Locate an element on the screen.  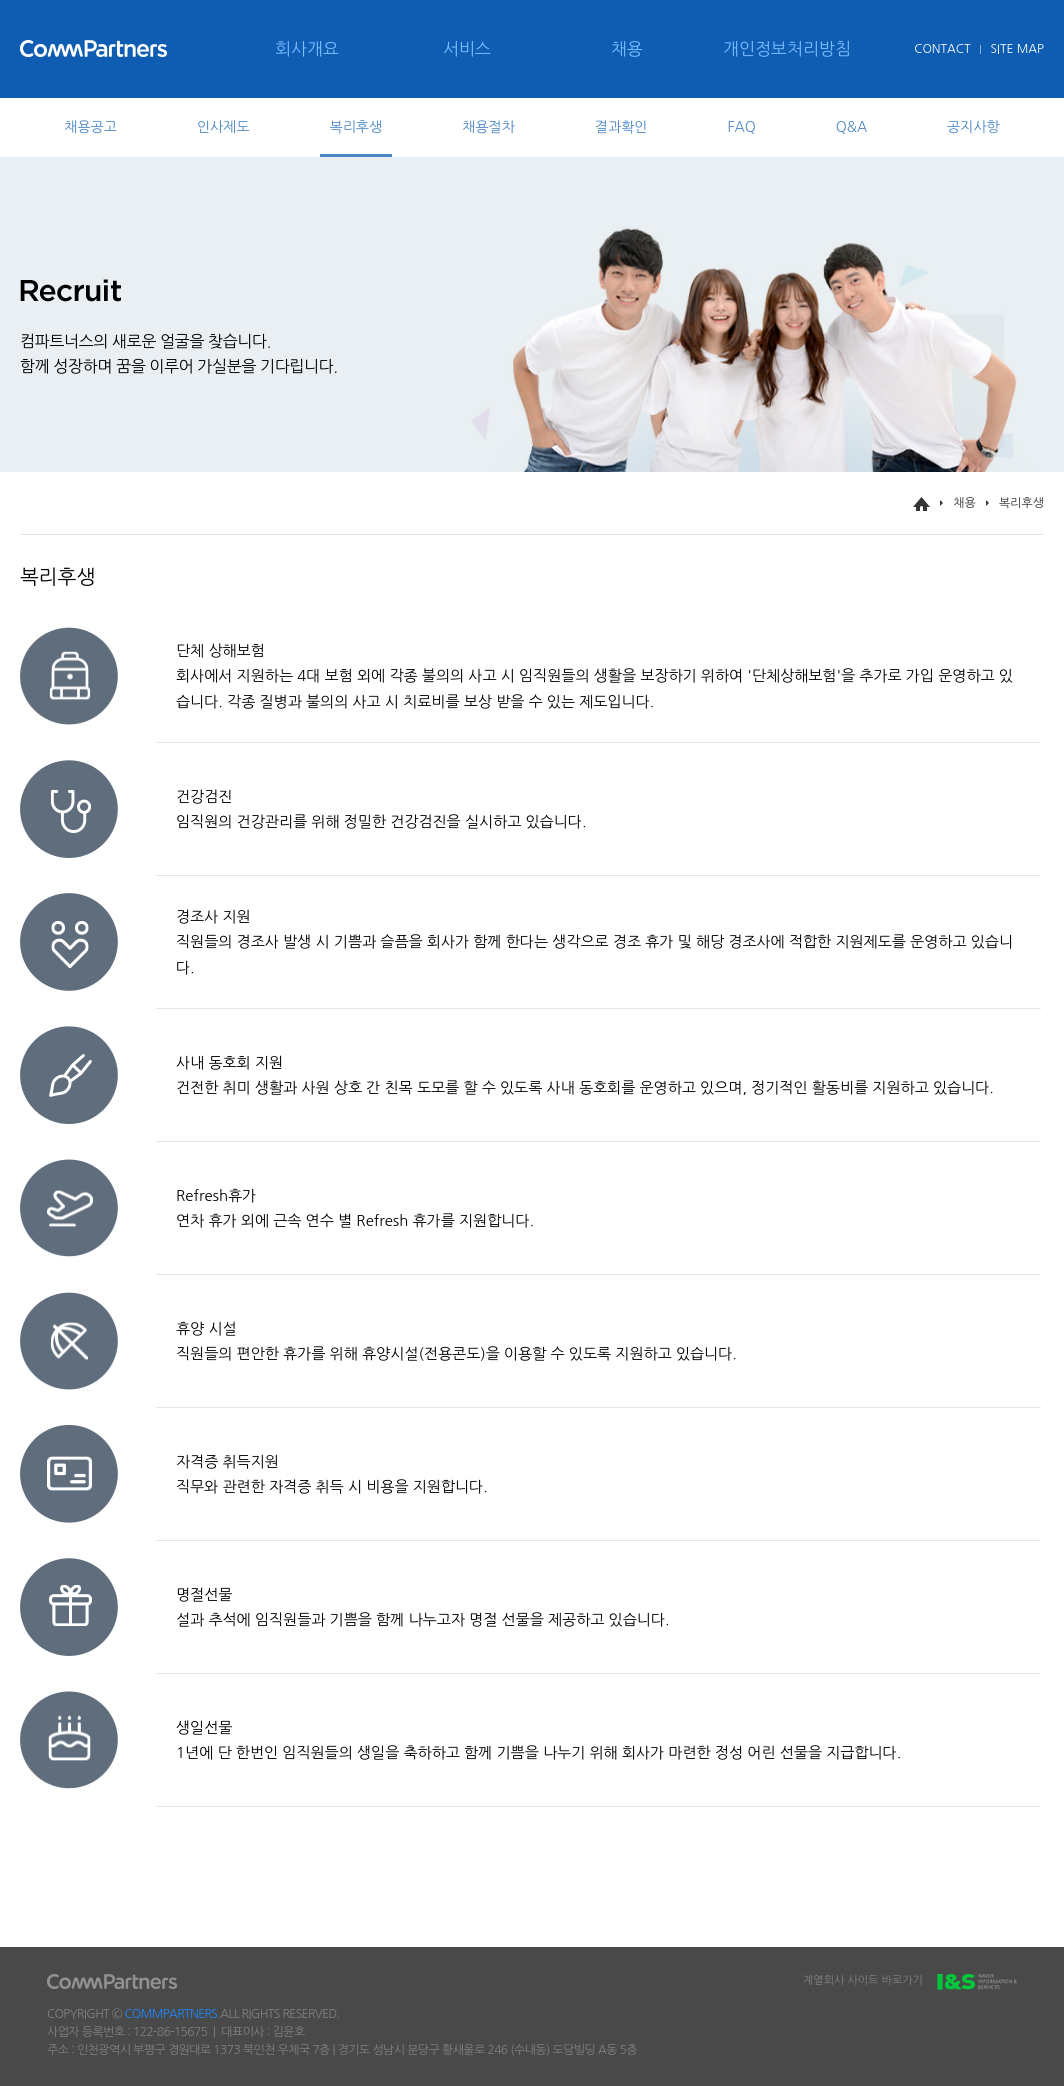
서비스 [menuitem] is located at coordinates (467, 48).